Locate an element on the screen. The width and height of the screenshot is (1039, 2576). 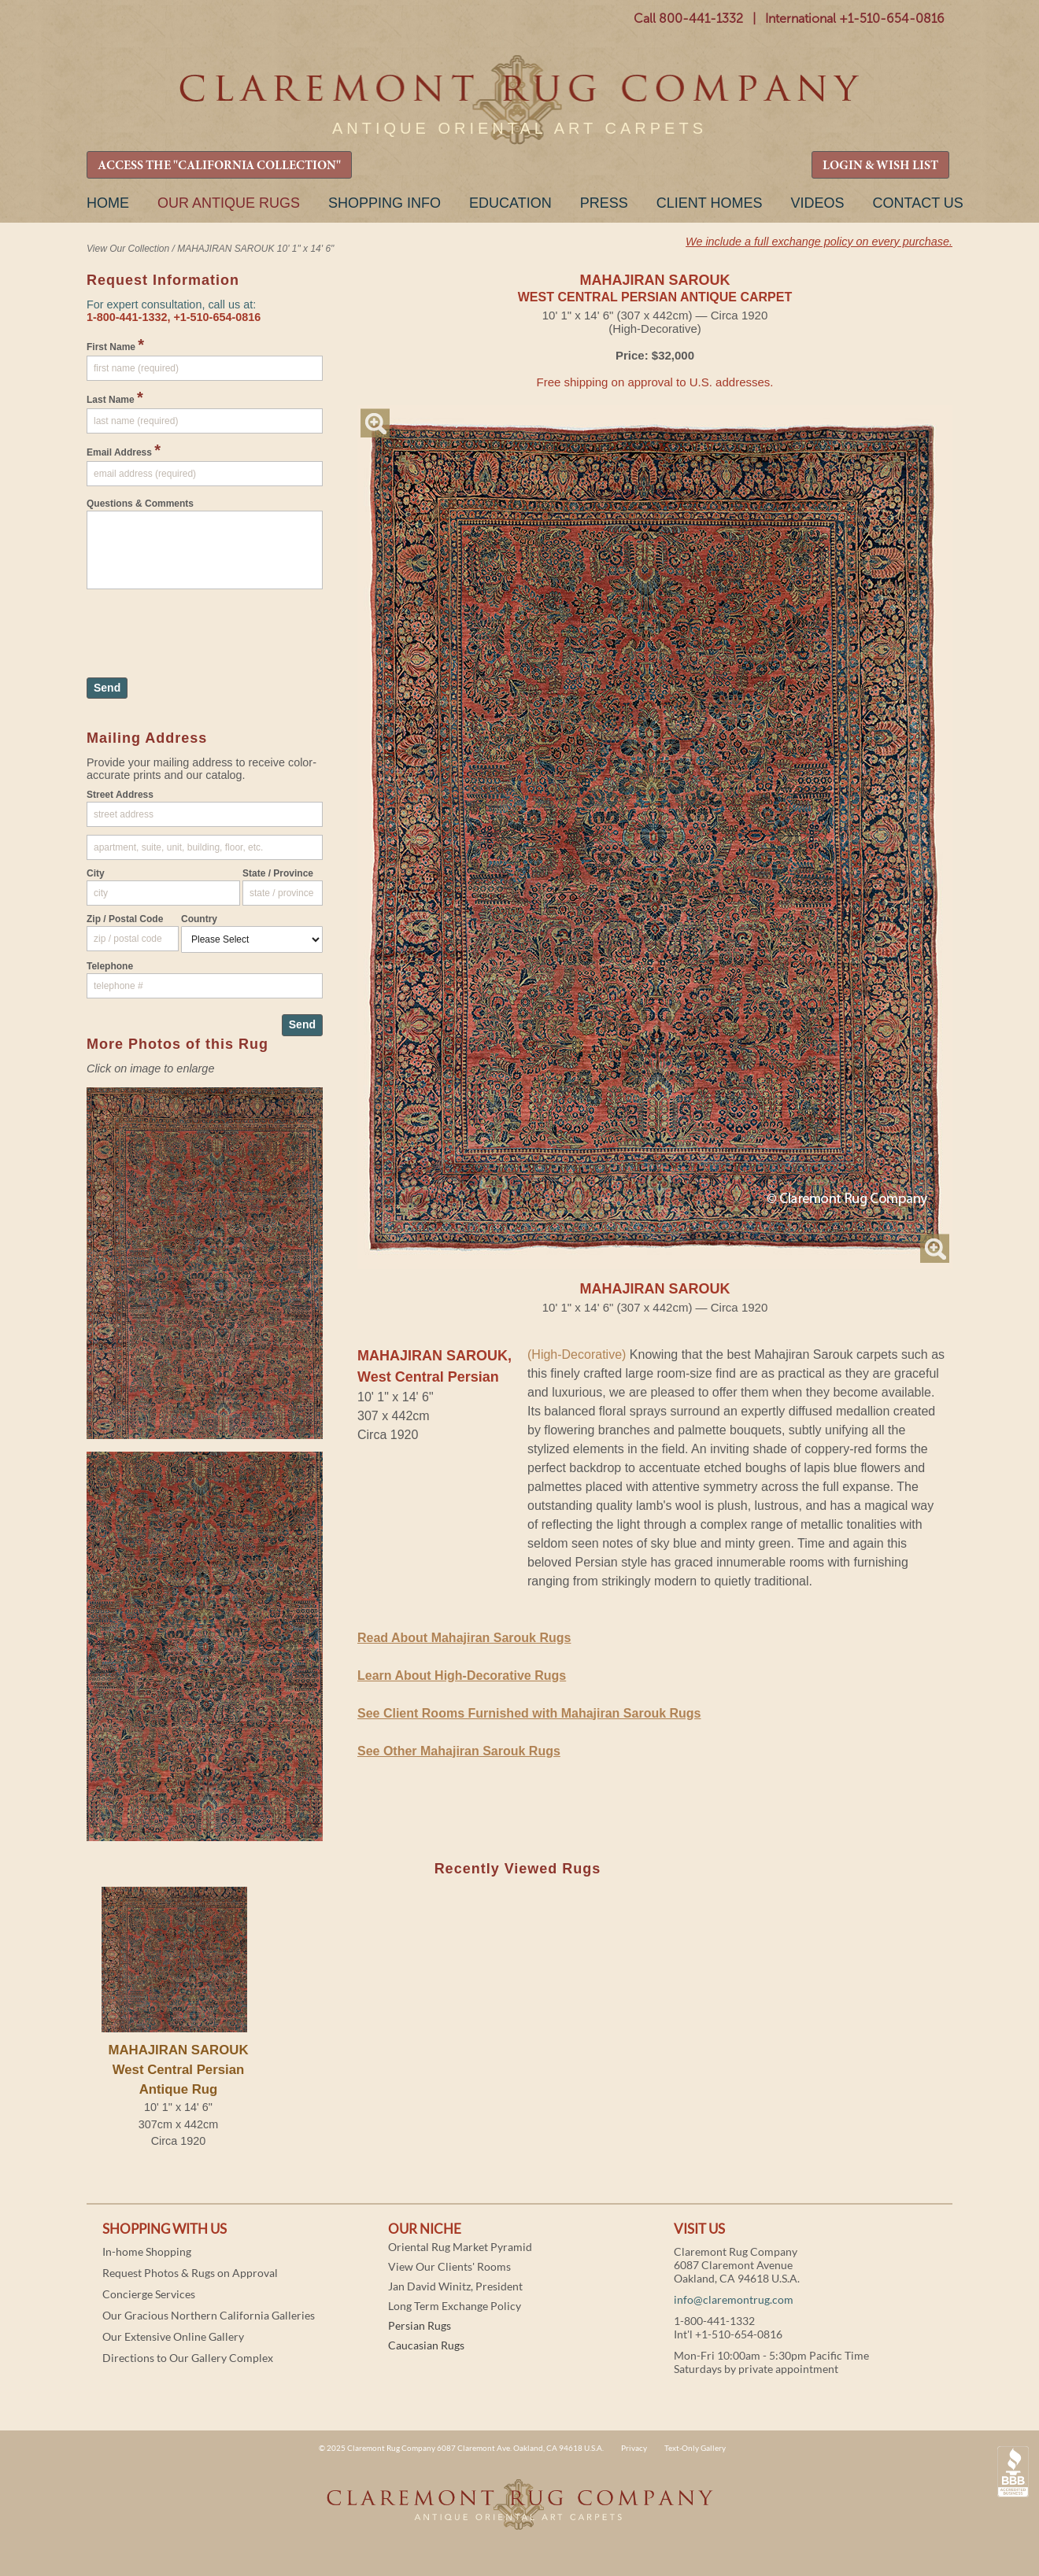
Country is located at coordinates (199, 918).